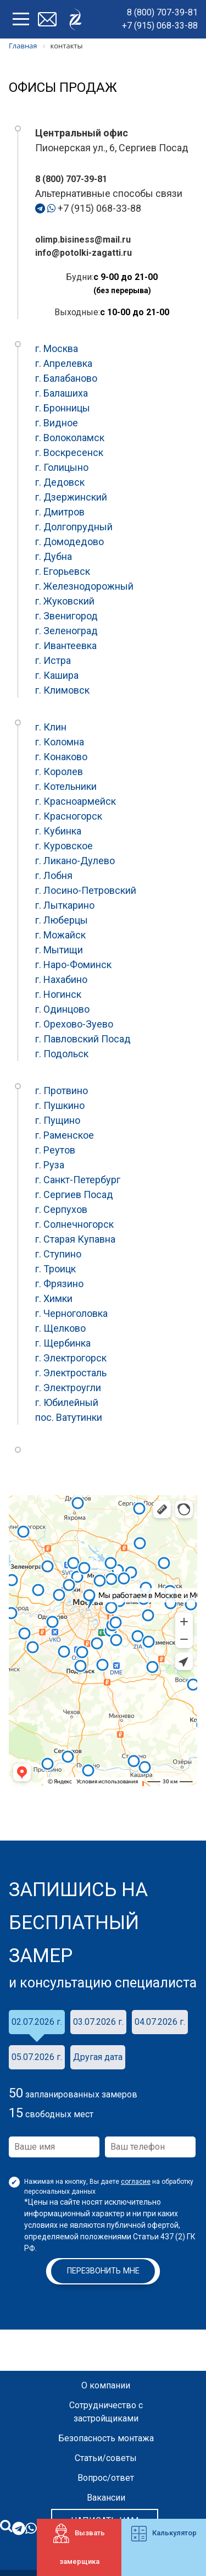 This screenshot has height=2576, width=206. I want to click on г. Жуковский, so click(64, 601).